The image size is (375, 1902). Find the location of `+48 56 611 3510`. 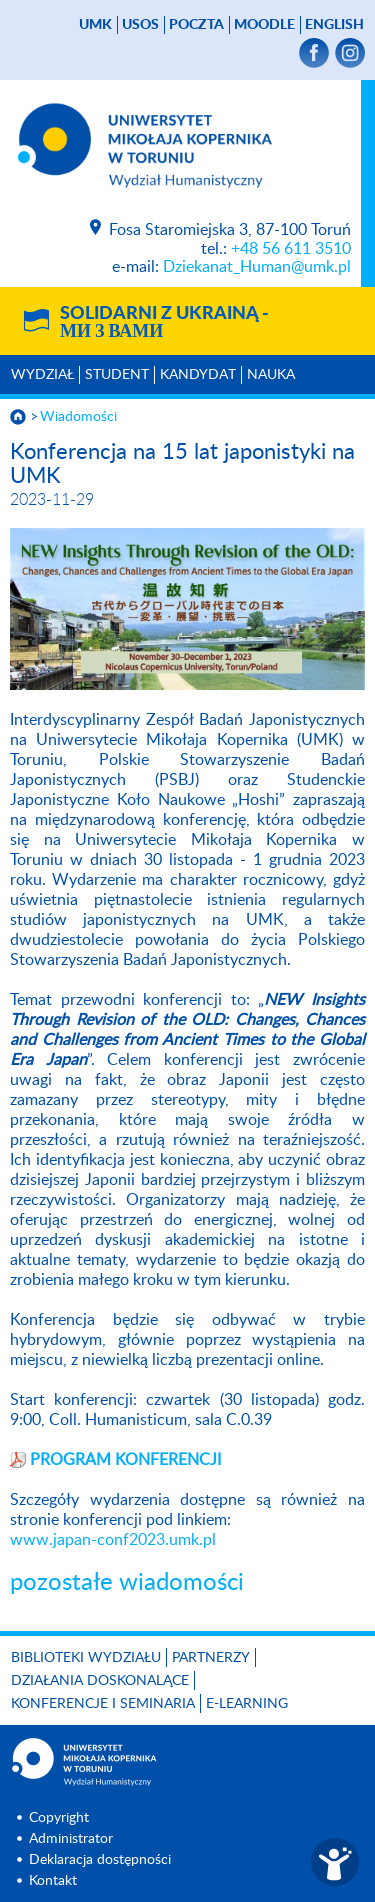

+48 56 611 3510 is located at coordinates (291, 249).